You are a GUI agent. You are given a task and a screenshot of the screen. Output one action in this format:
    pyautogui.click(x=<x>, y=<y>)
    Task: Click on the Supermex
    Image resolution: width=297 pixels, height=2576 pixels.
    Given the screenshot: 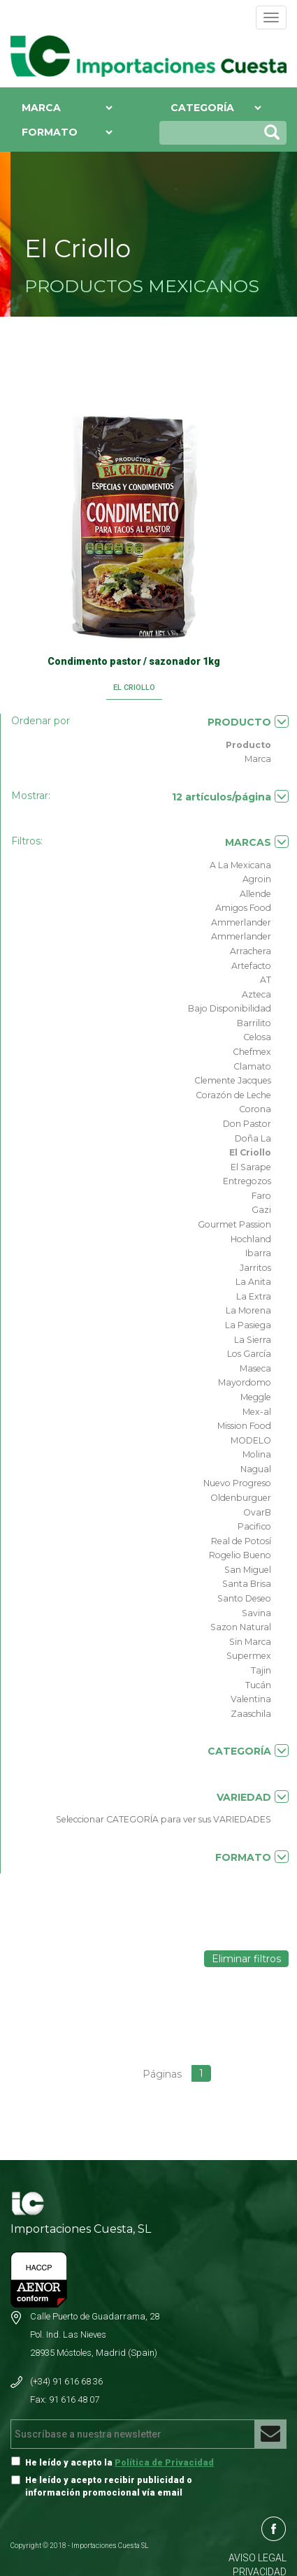 What is the action you would take?
    pyautogui.click(x=248, y=1655)
    